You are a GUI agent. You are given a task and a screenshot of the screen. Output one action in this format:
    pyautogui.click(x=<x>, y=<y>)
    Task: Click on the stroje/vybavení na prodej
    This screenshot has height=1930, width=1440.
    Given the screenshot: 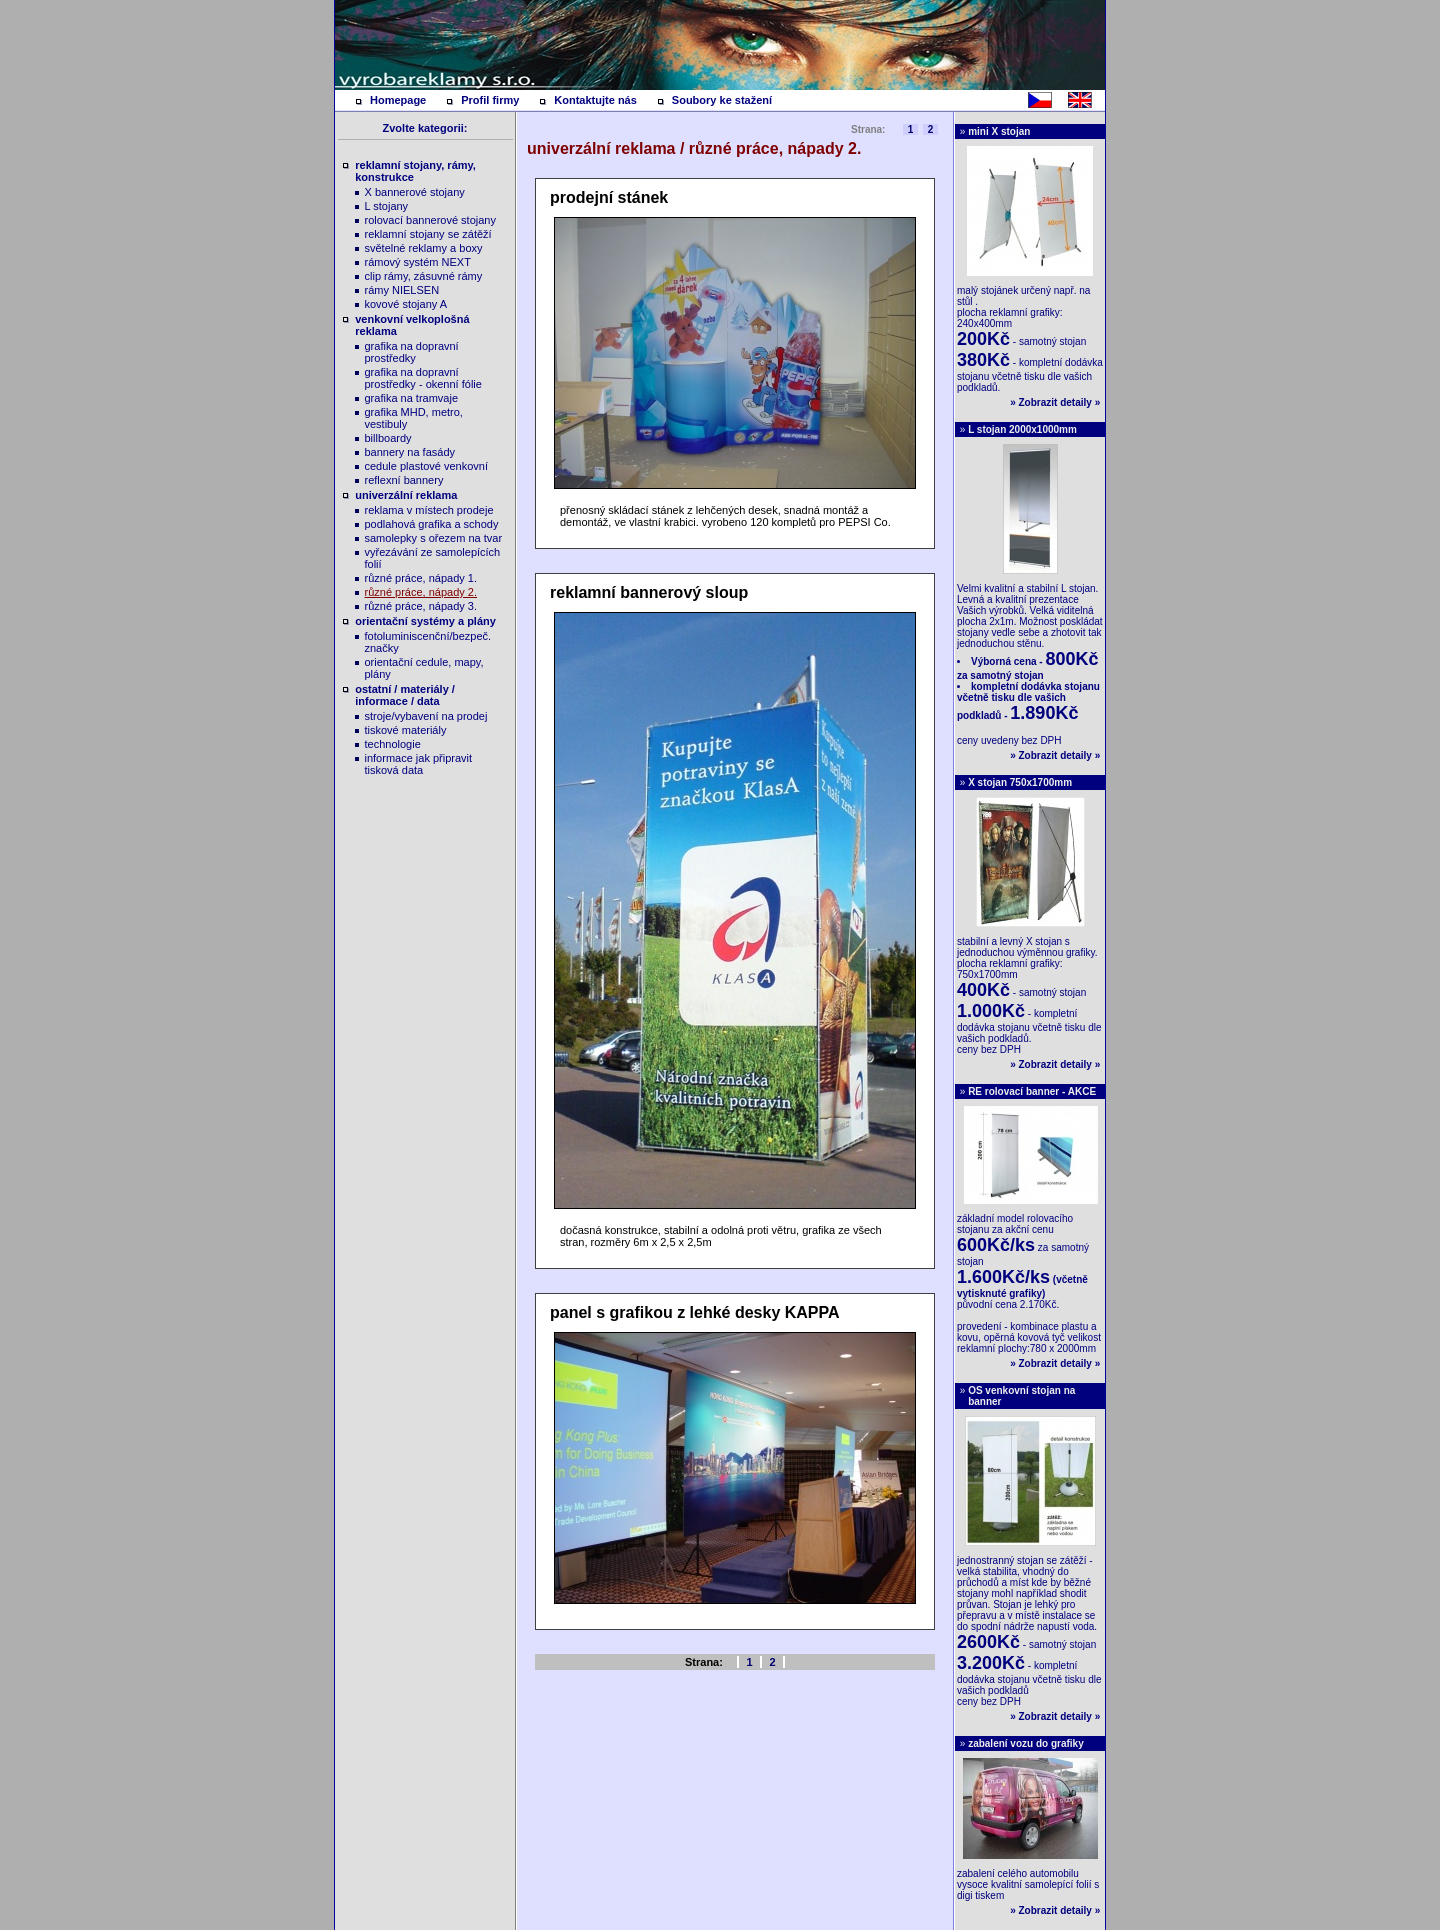 What is the action you would take?
    pyautogui.click(x=426, y=716)
    